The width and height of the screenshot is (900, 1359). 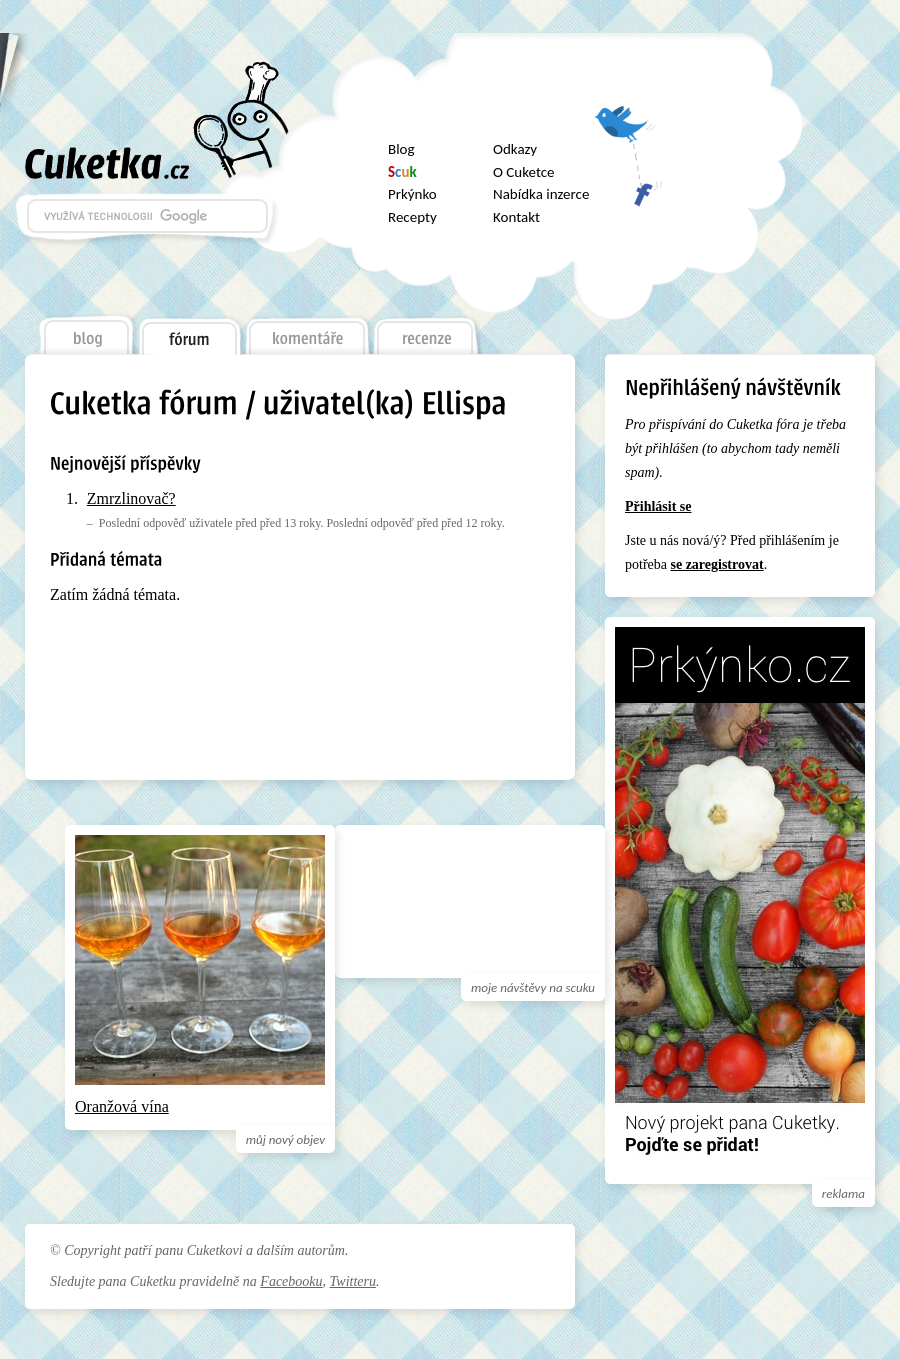 What do you see at coordinates (412, 194) in the screenshot?
I see `Prkýnko` at bounding box center [412, 194].